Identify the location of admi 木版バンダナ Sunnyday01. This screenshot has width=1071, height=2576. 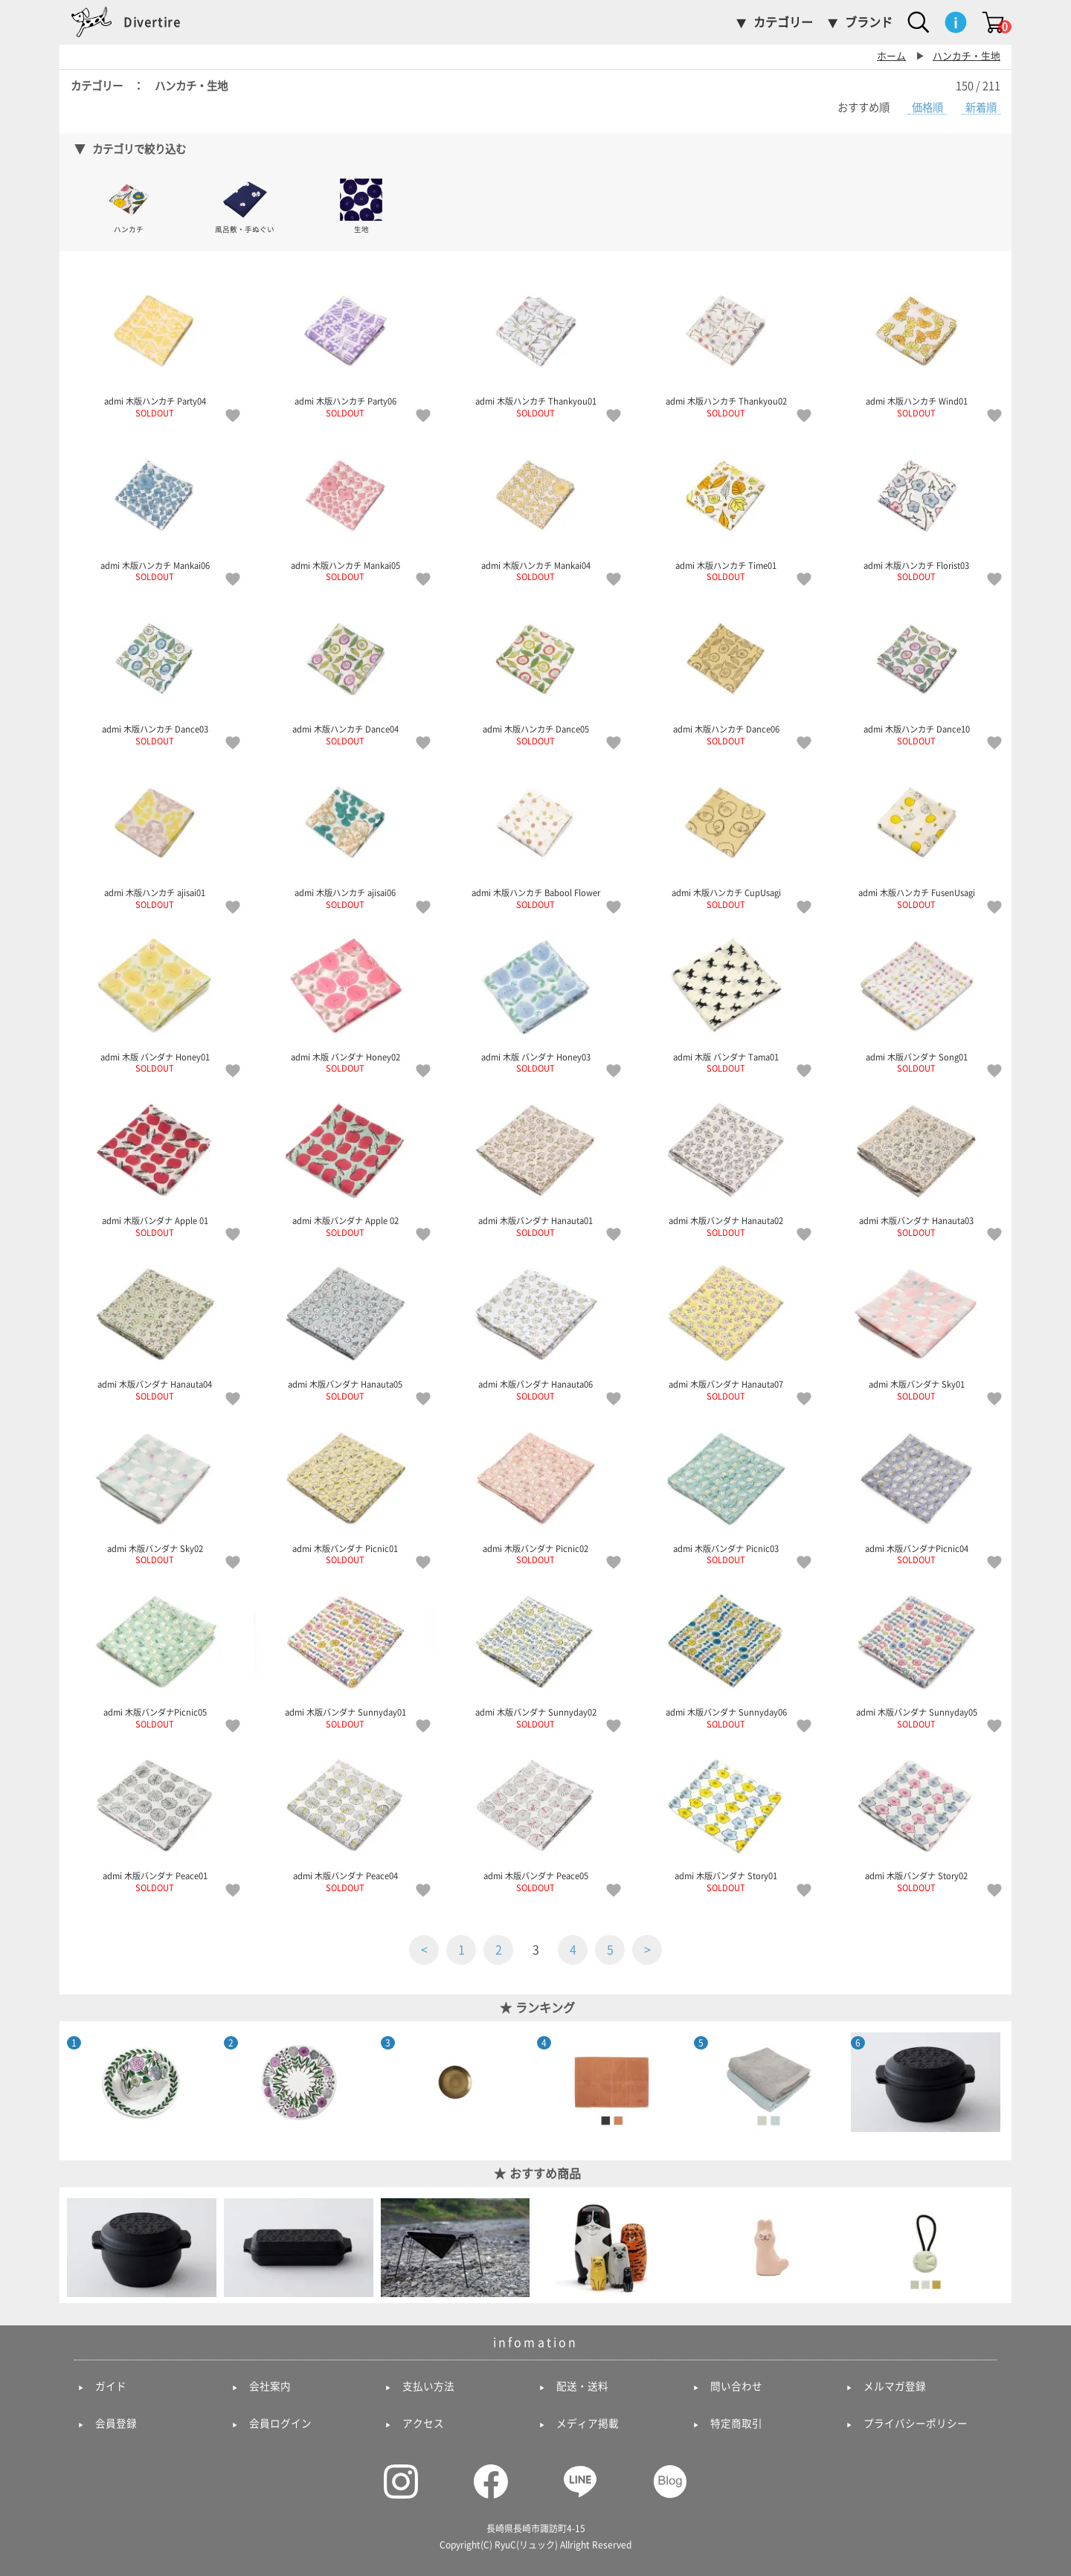
(345, 1654).